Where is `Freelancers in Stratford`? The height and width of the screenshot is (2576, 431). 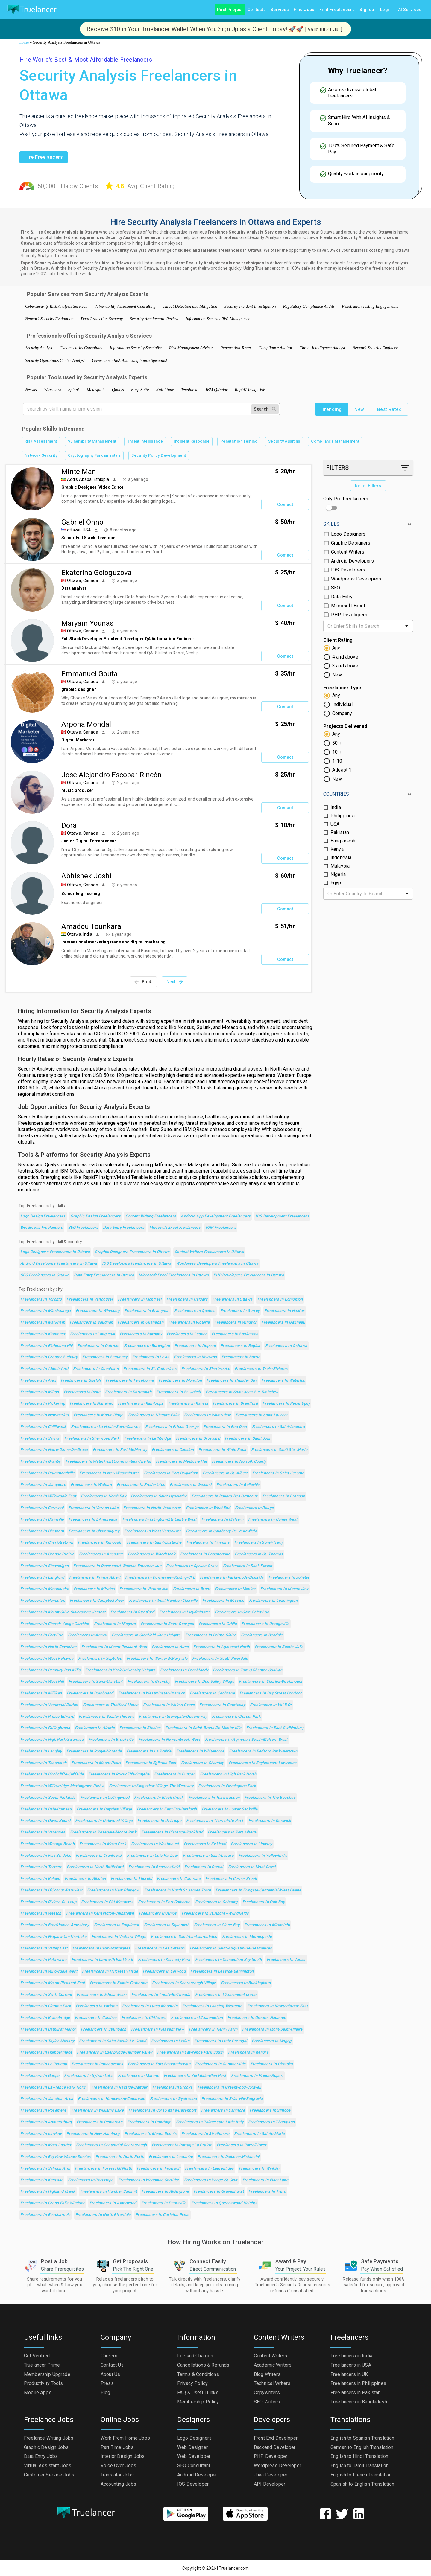 Freelancers in Stratford is located at coordinates (132, 1612).